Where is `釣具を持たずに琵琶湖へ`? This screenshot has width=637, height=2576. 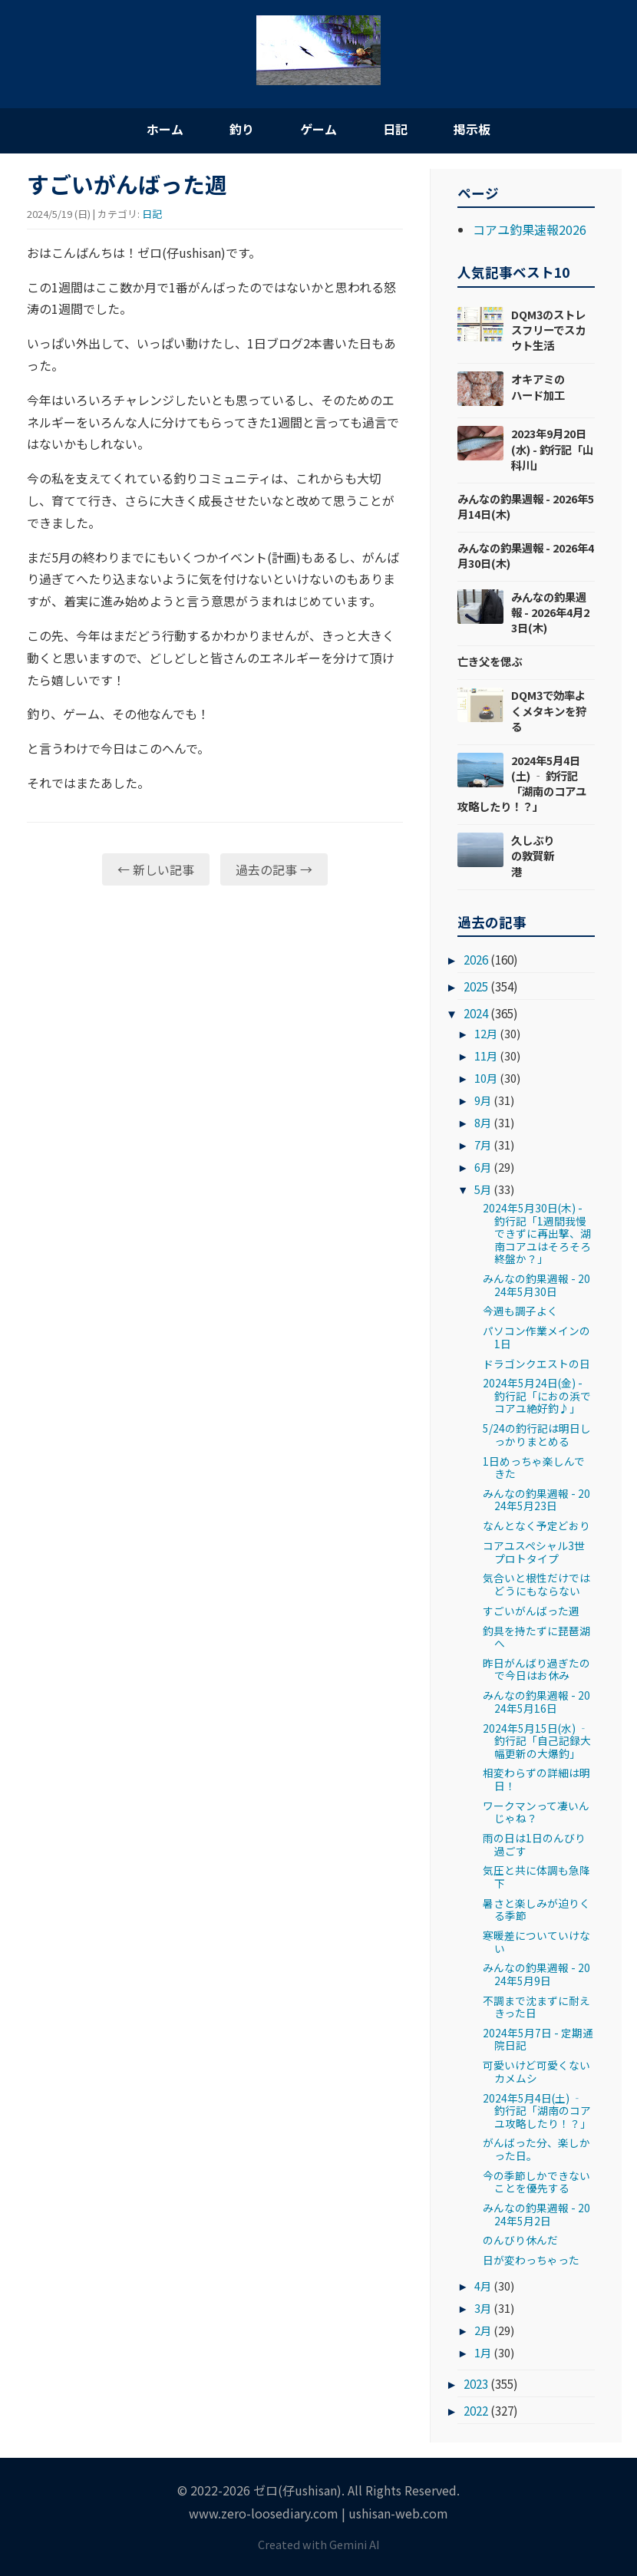 釣具を持たずに琵琶湖へ is located at coordinates (536, 1637).